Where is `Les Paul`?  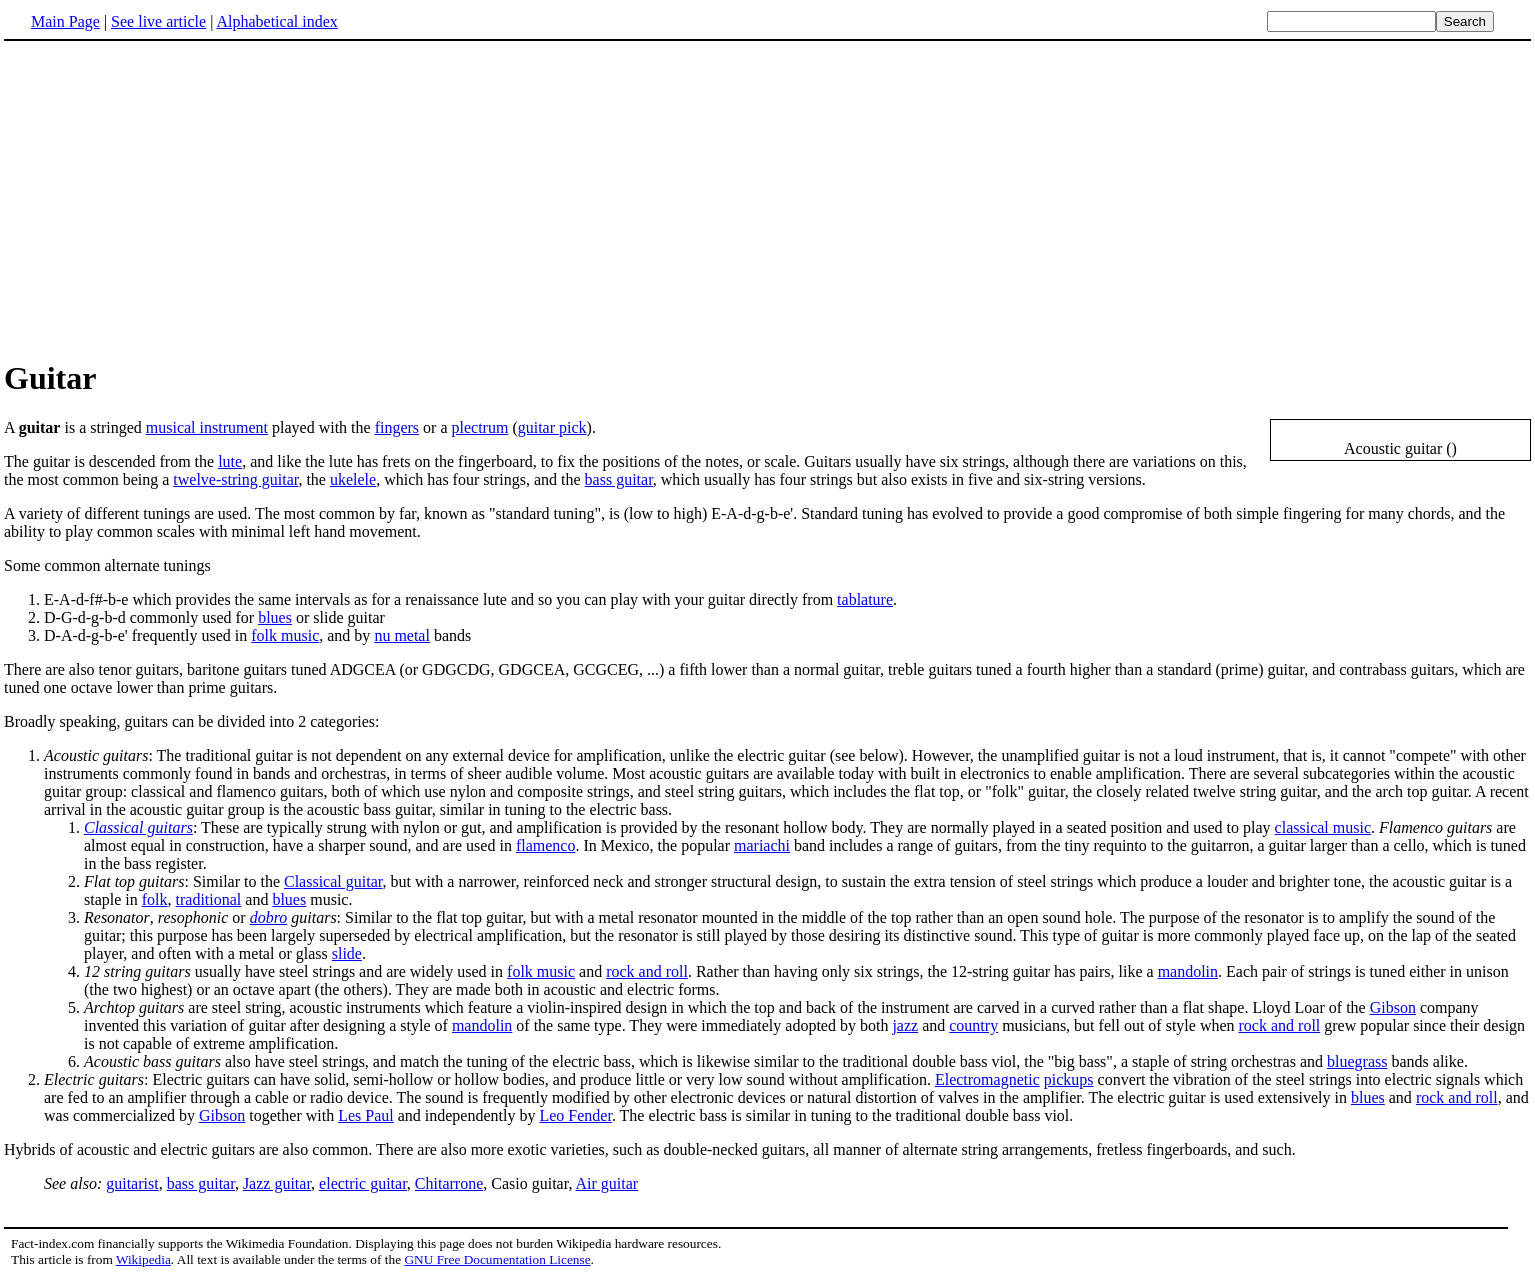 Les Paul is located at coordinates (366, 1115).